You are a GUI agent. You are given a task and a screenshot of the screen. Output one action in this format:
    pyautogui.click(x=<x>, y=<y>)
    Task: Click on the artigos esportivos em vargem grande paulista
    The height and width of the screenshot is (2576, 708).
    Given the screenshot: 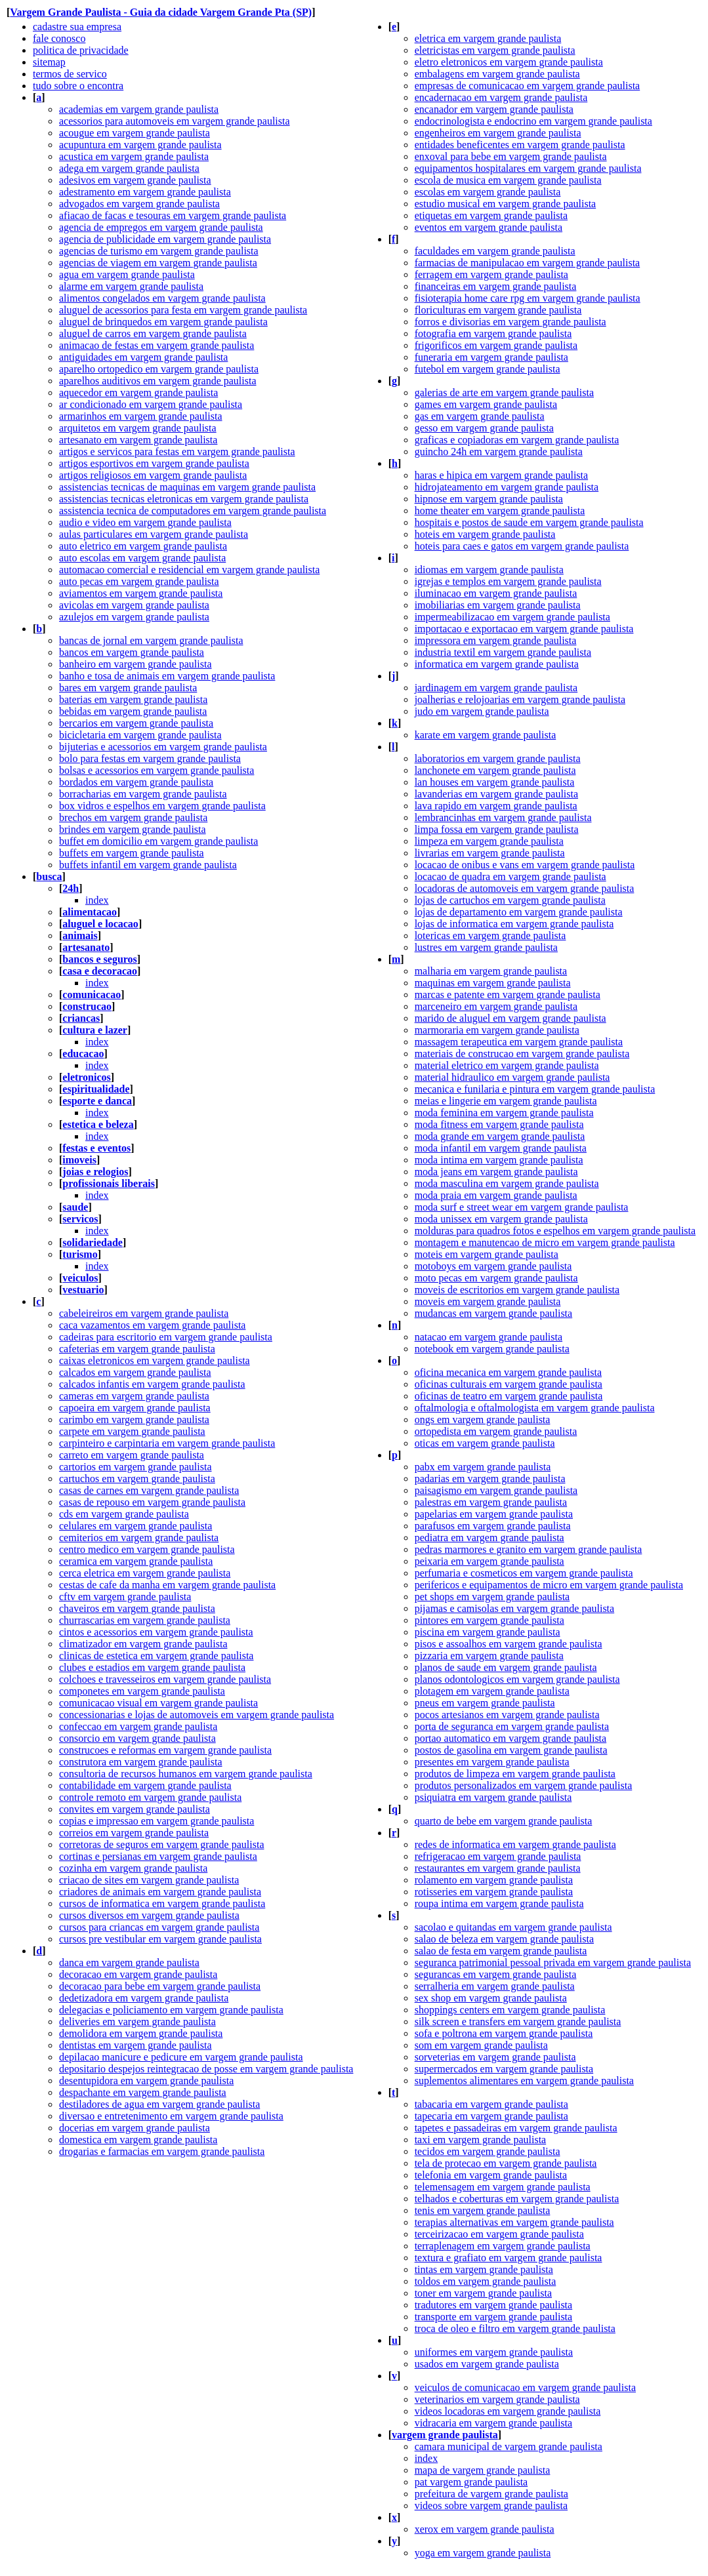 What is the action you would take?
    pyautogui.click(x=154, y=463)
    